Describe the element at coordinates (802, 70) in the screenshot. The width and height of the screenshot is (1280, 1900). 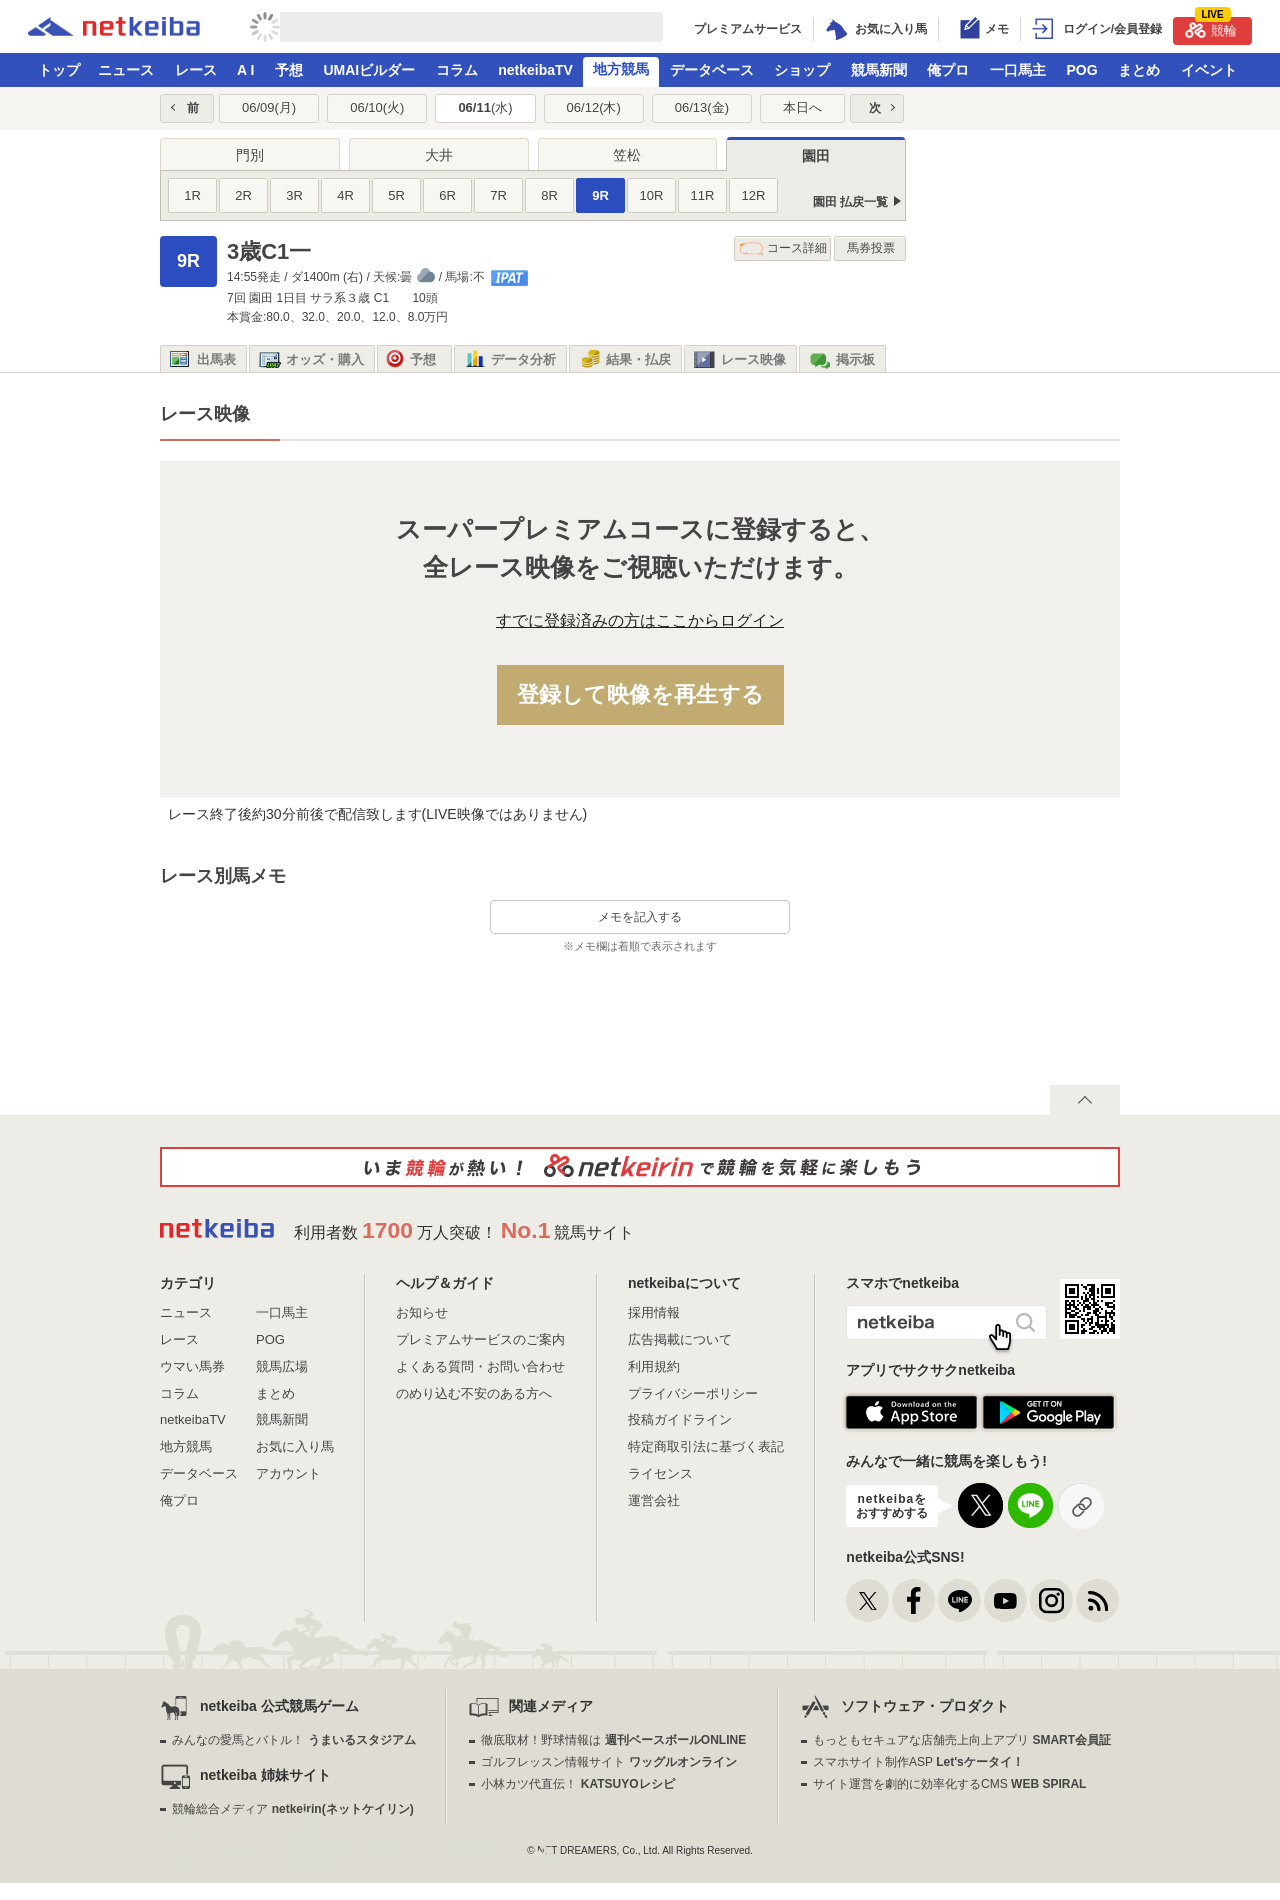
I see `ショップ` at that location.